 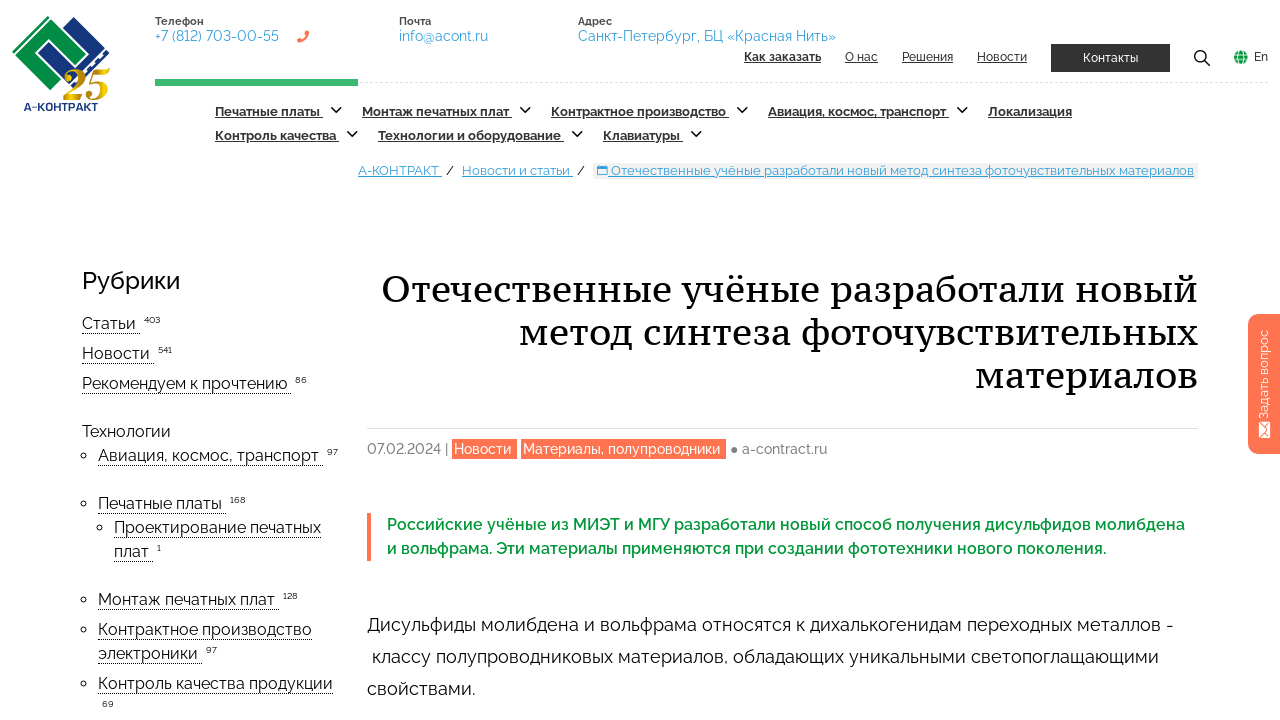 I want to click on En, so click(x=1261, y=57).